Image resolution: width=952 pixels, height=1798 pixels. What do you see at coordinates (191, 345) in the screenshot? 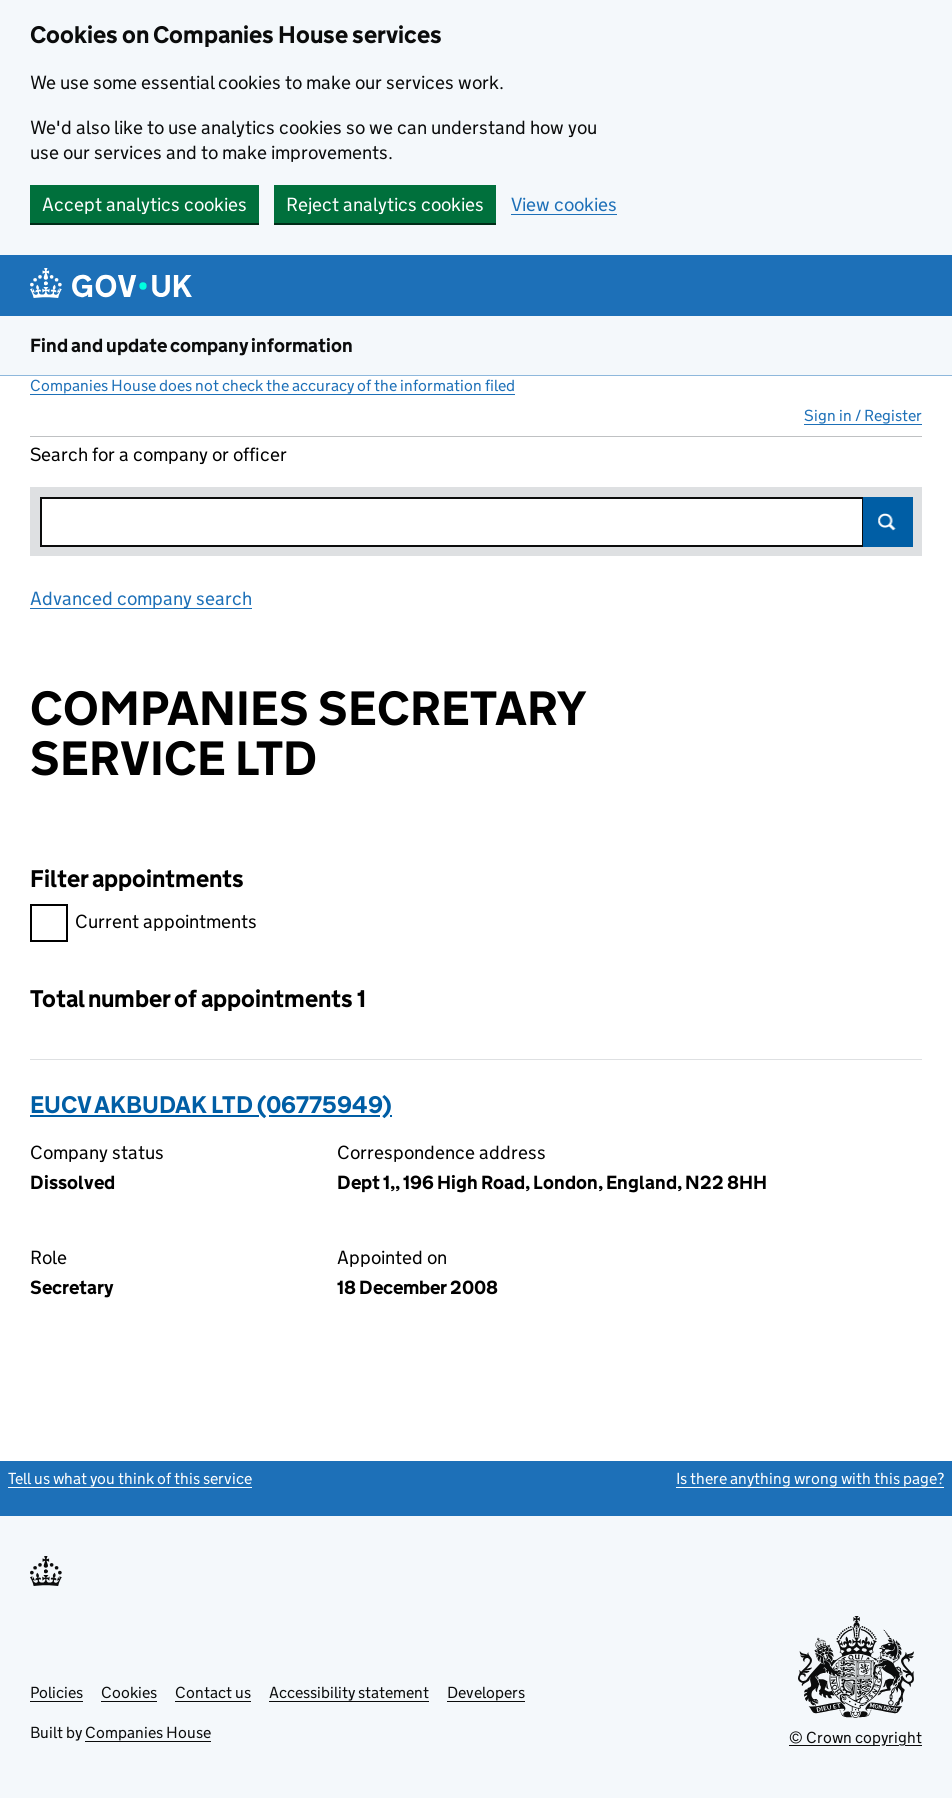
I see `Find and update company information` at bounding box center [191, 345].